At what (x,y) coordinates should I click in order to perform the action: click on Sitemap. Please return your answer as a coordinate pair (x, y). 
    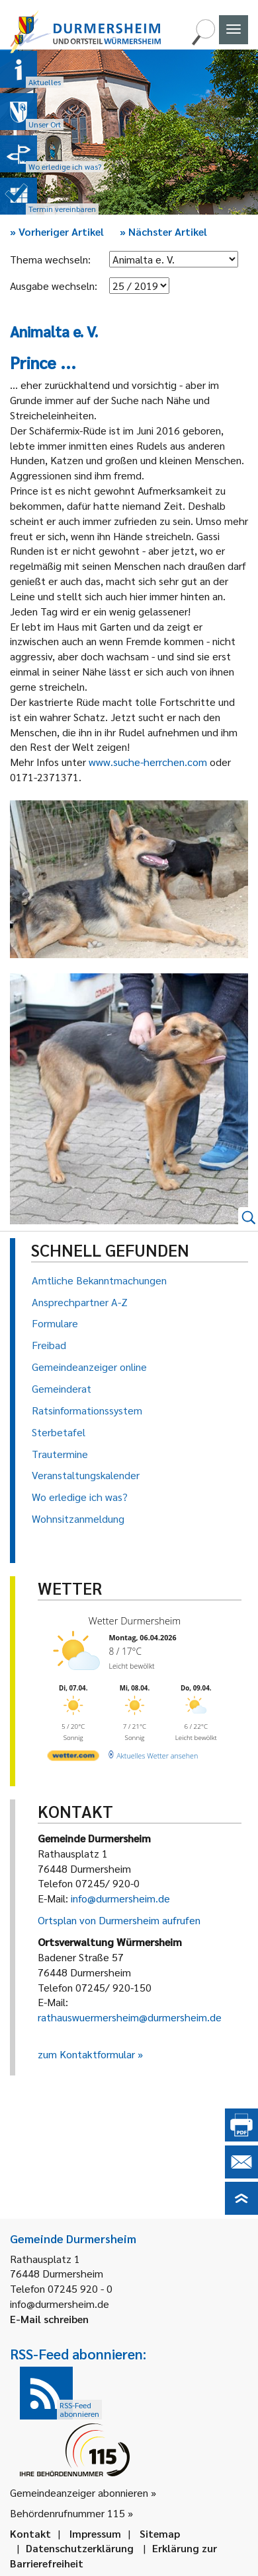
    Looking at the image, I should click on (160, 2533).